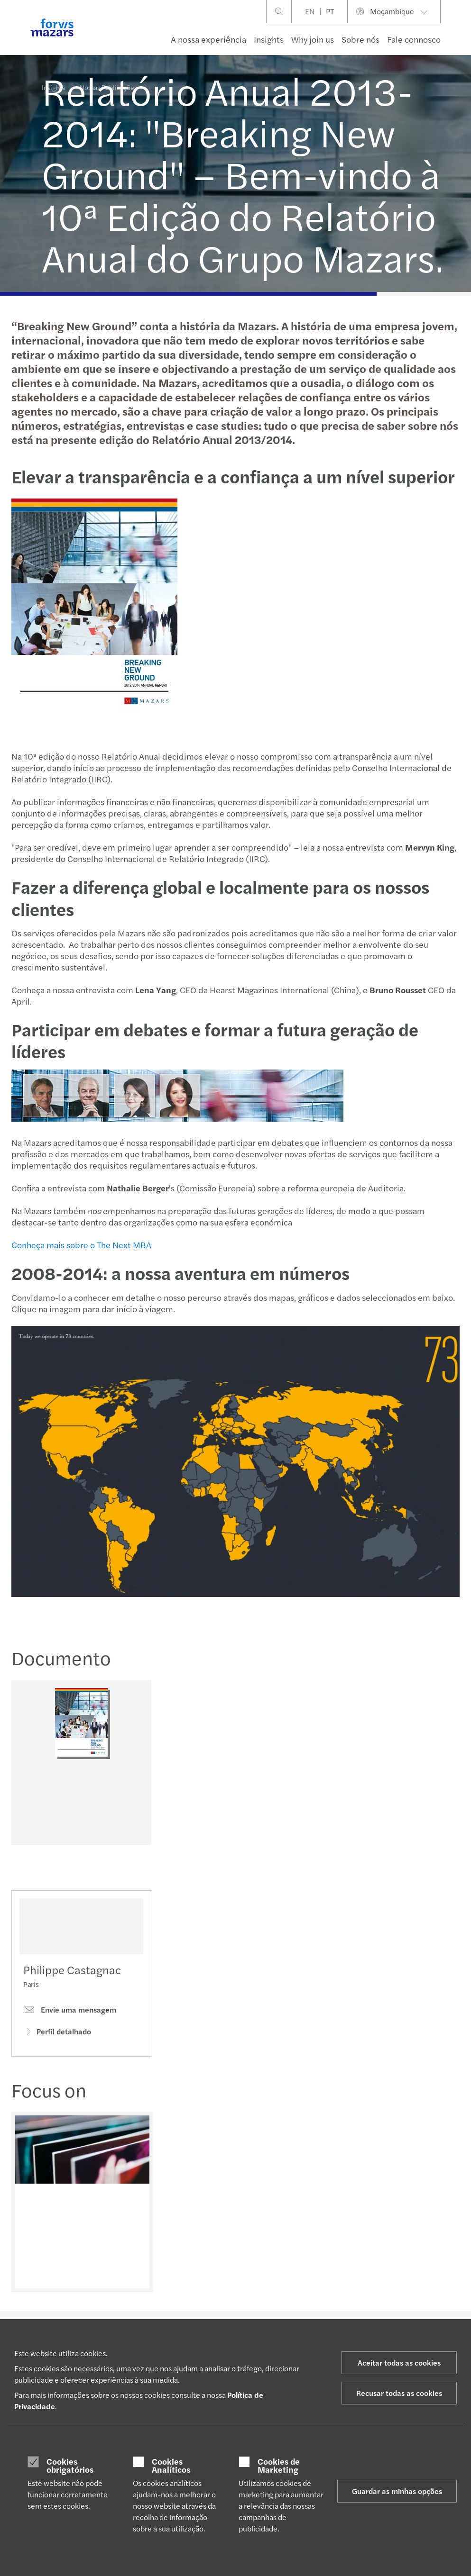 The image size is (471, 2576). I want to click on Guardar as minhas opções, so click(397, 2490).